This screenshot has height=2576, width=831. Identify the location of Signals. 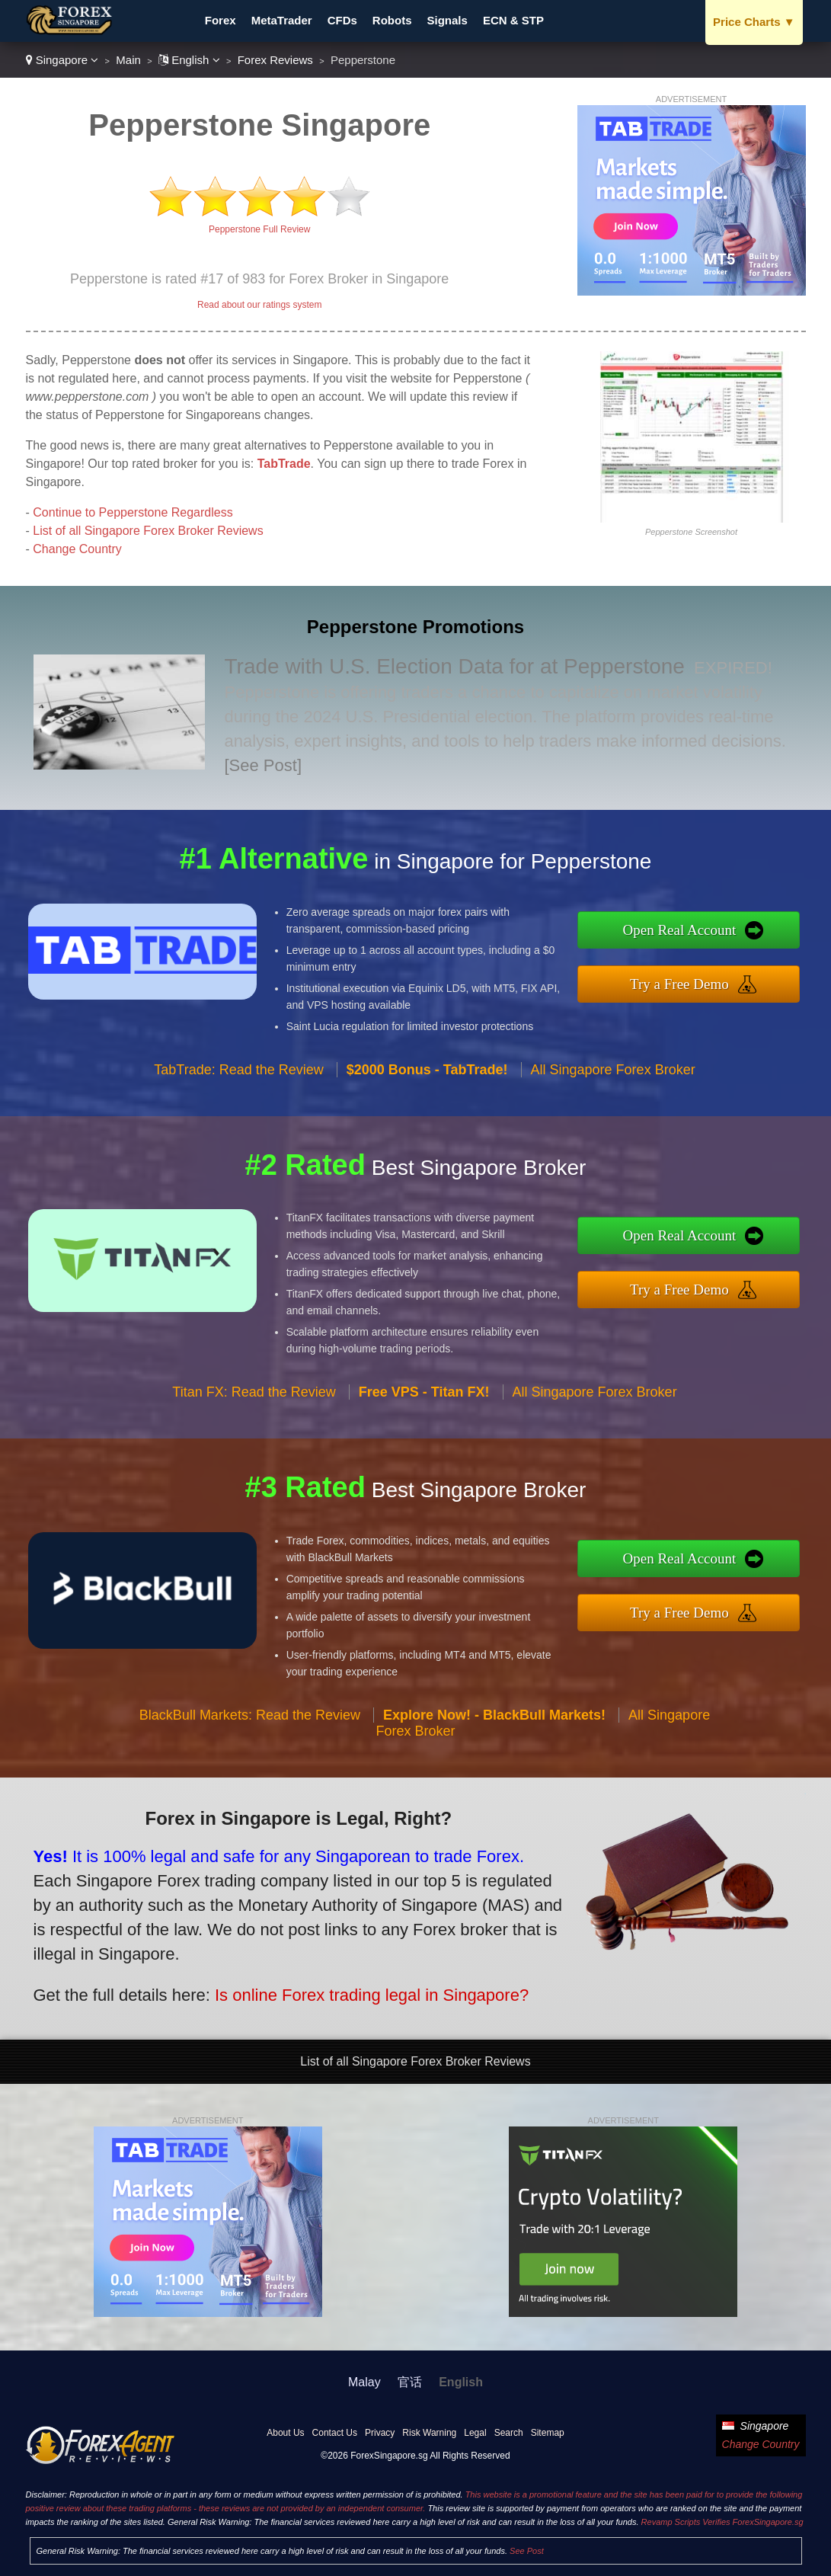
(447, 20).